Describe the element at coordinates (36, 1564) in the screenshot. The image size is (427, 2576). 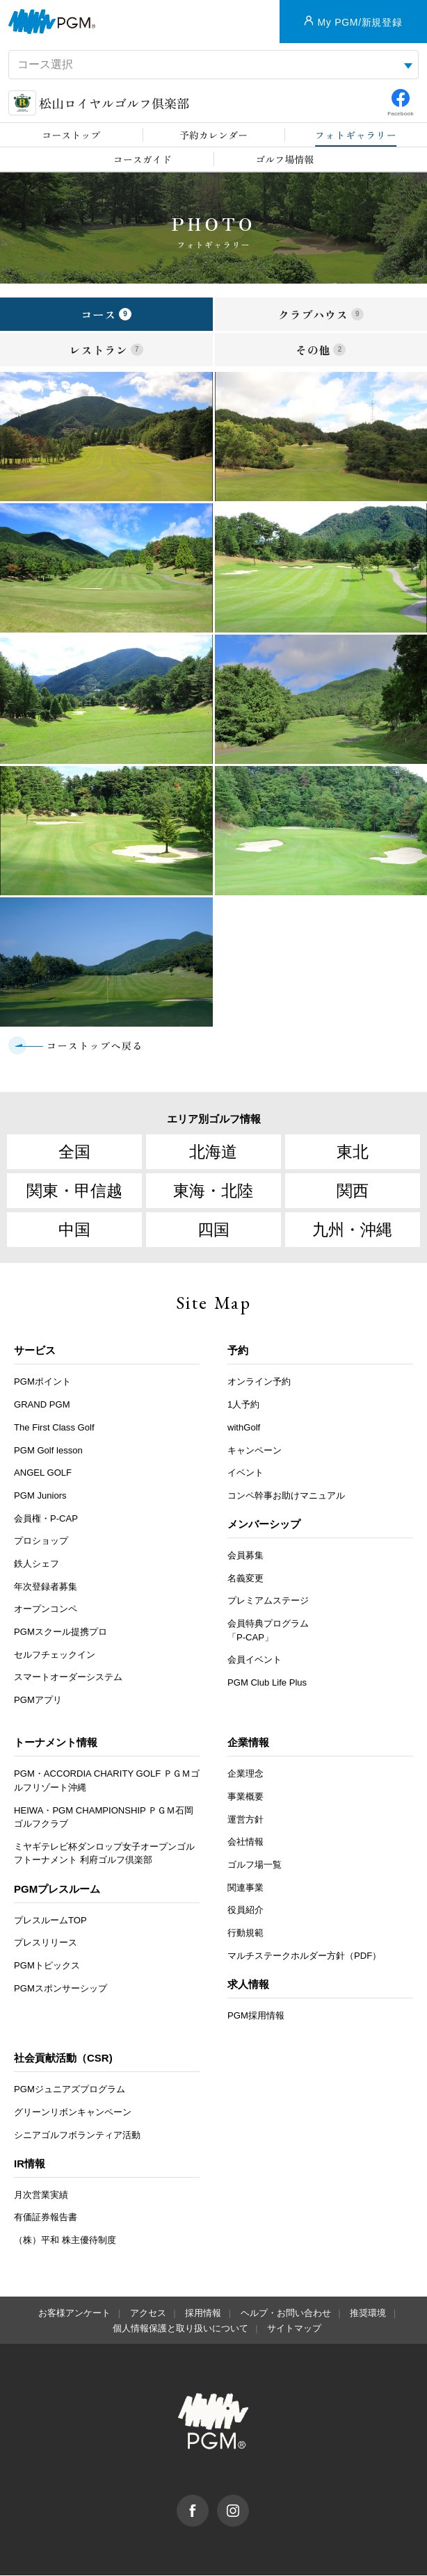
I see `鉄人シェフ` at that location.